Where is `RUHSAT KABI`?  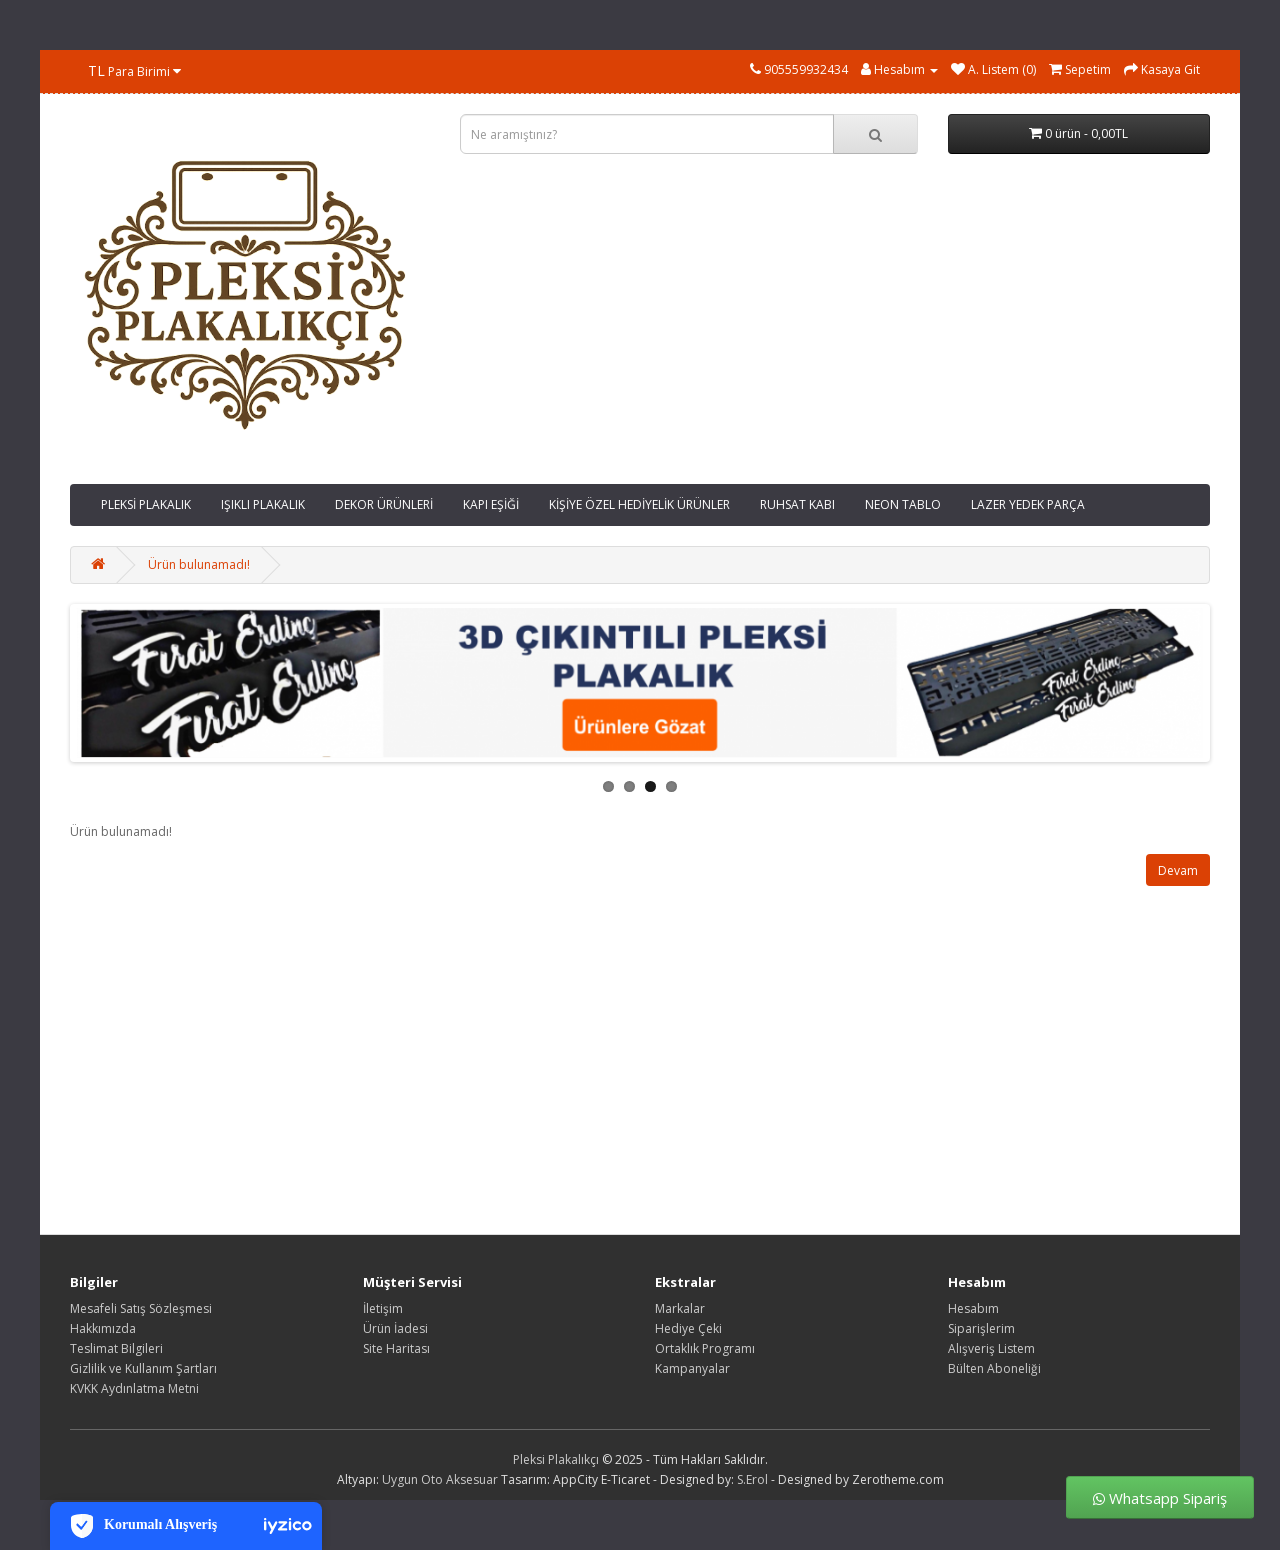
RUHSAT KABI is located at coordinates (797, 504).